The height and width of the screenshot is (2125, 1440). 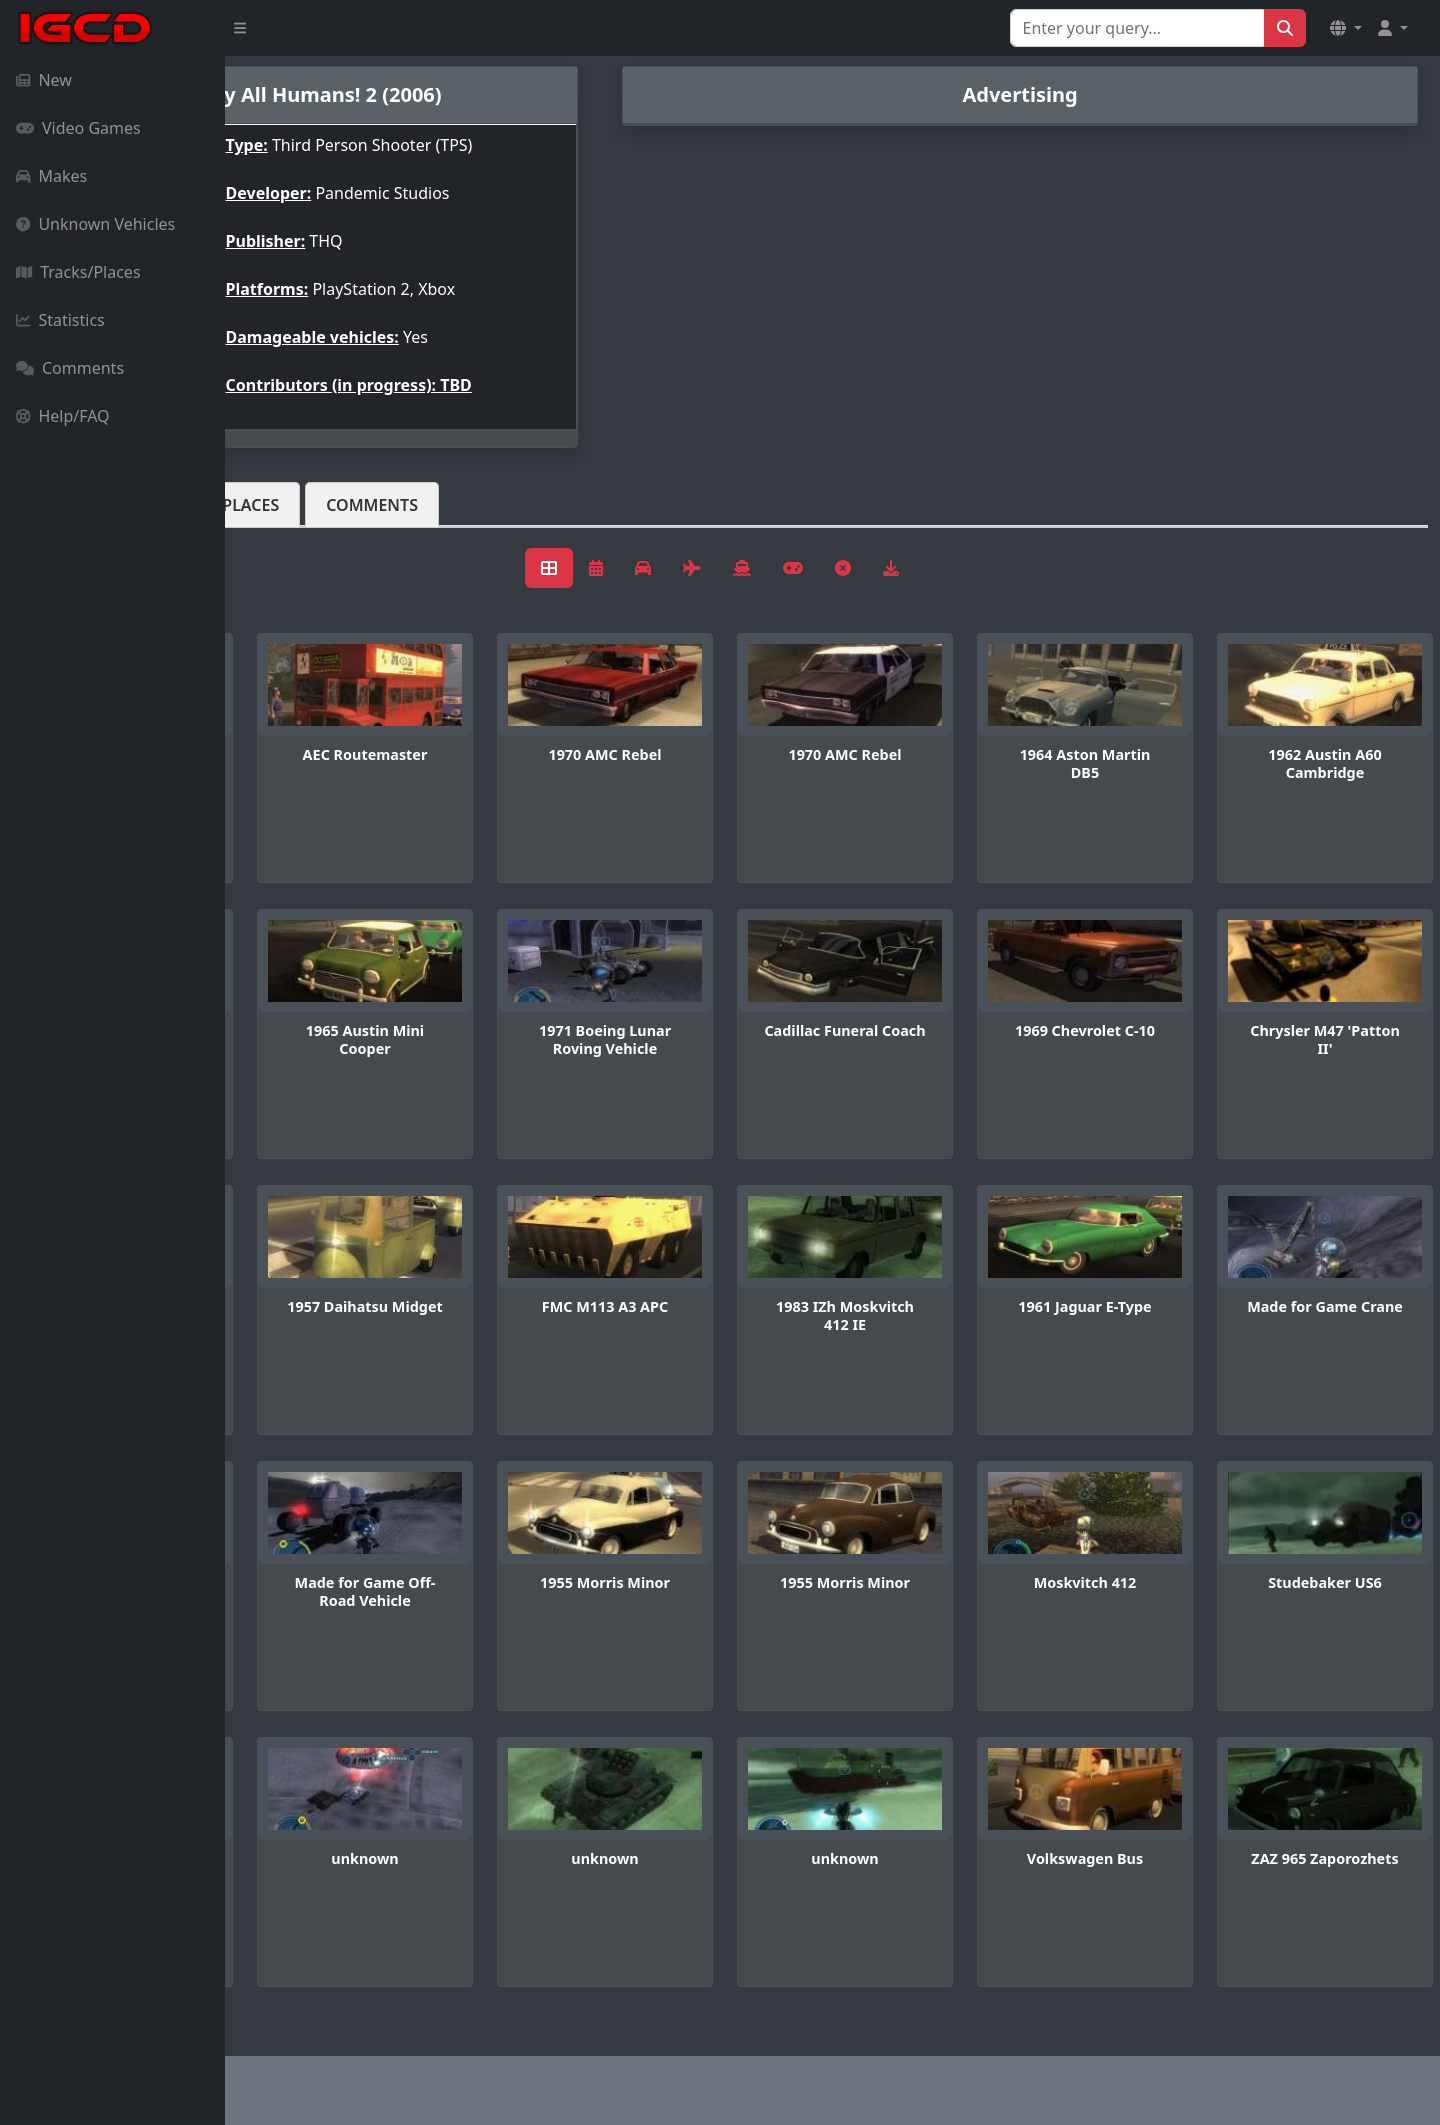 What do you see at coordinates (51, 176) in the screenshot?
I see `Makes` at bounding box center [51, 176].